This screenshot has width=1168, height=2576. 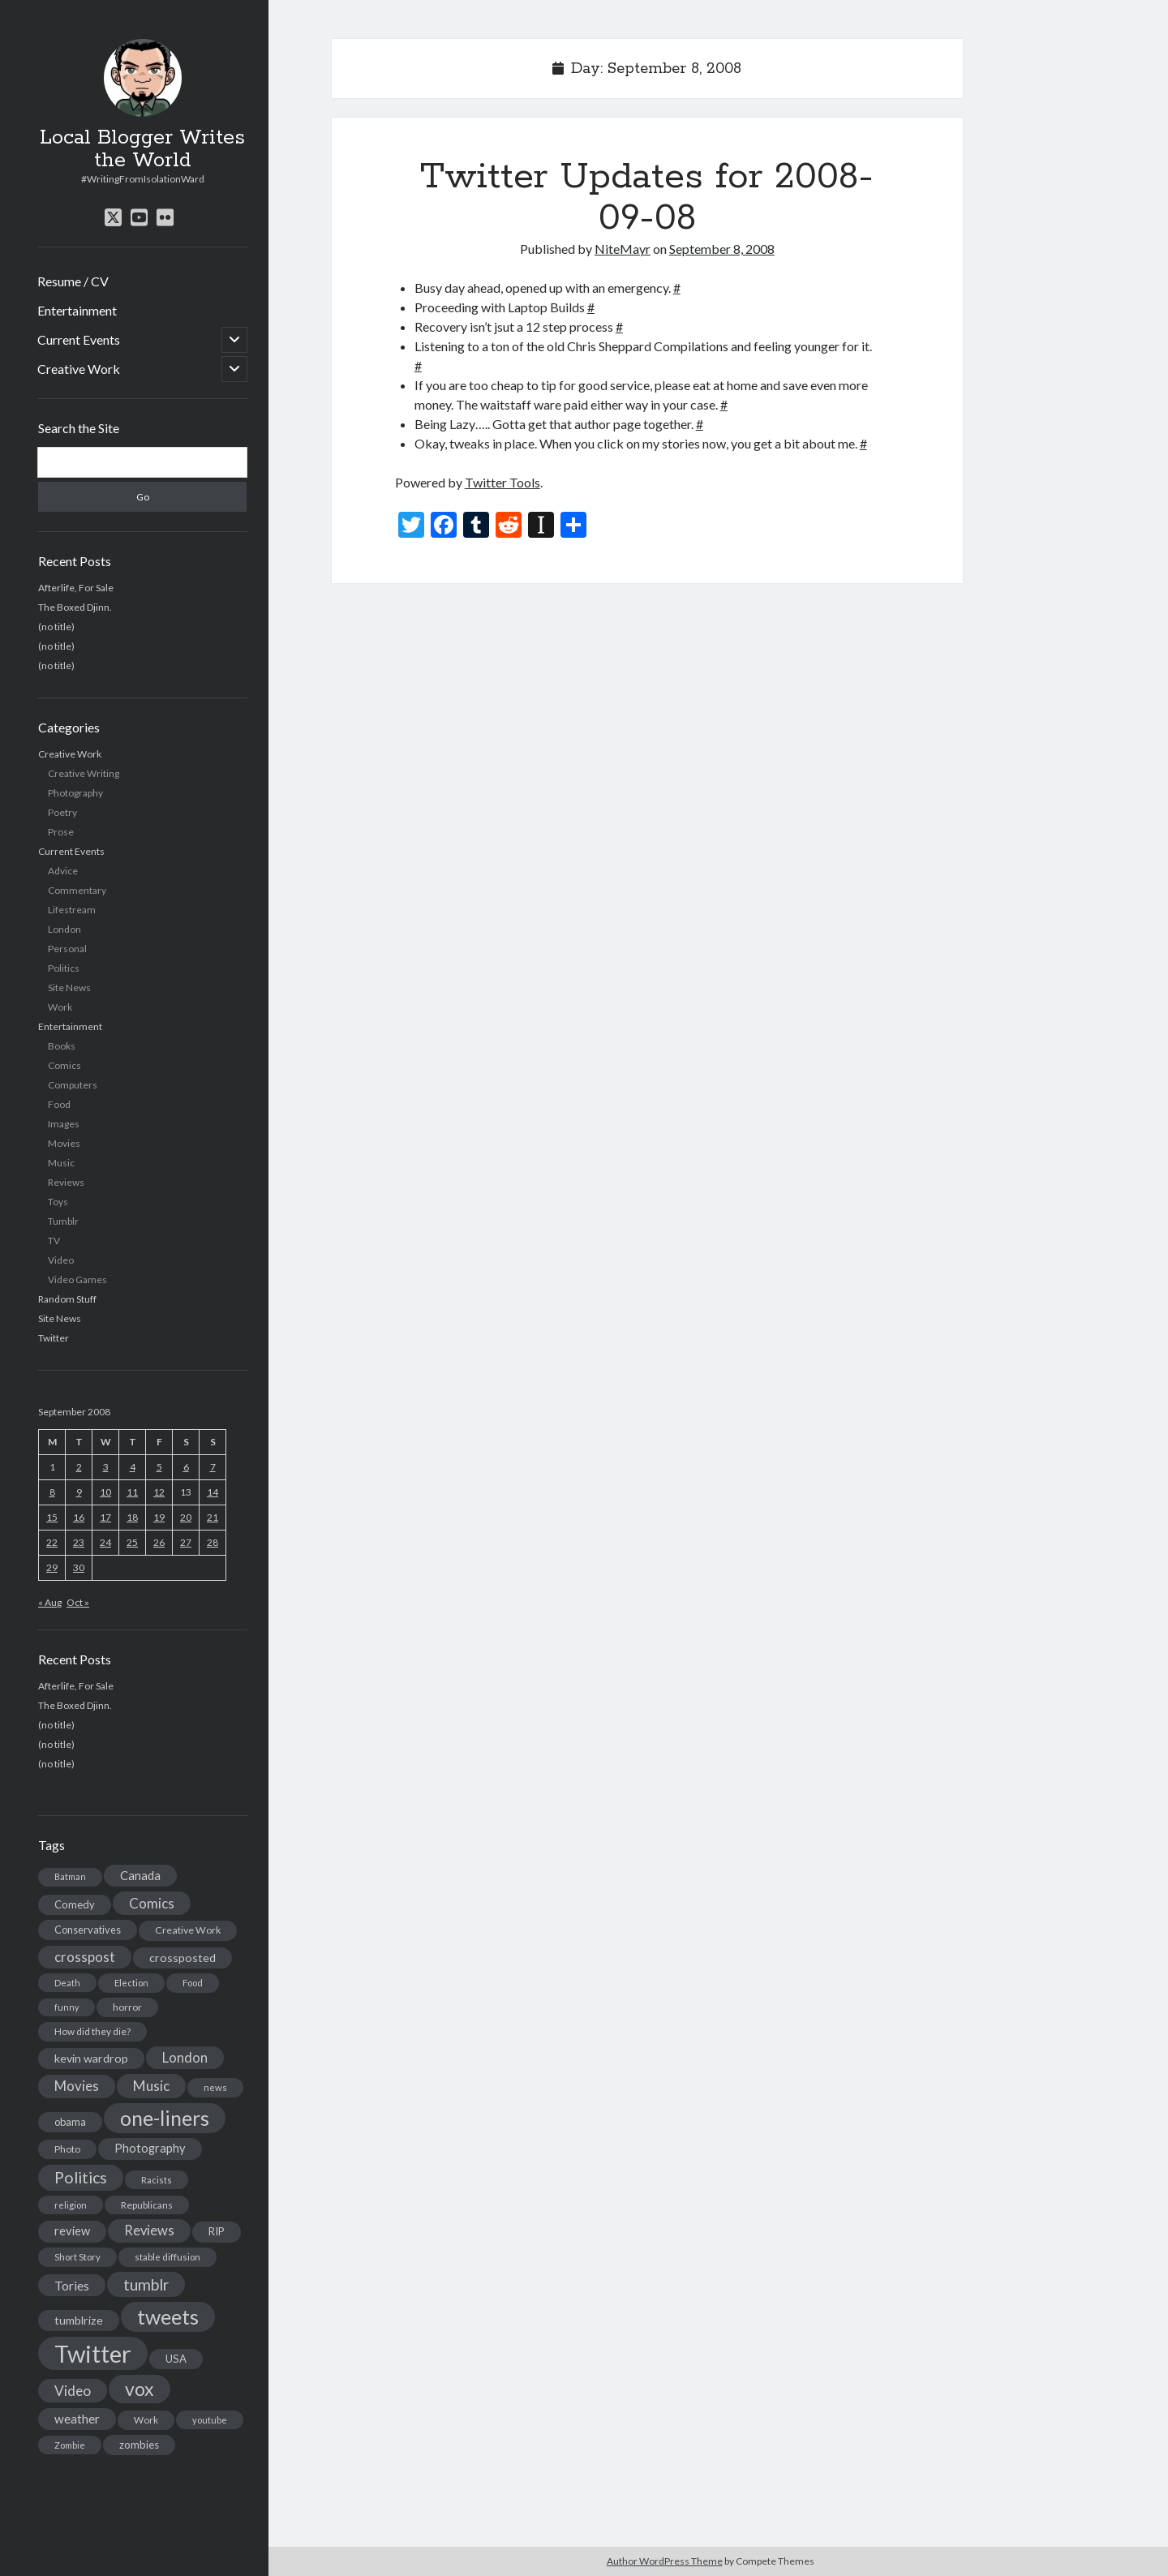 What do you see at coordinates (78, 2320) in the screenshot?
I see `tumblrize [tumblrize (24 items)]` at bounding box center [78, 2320].